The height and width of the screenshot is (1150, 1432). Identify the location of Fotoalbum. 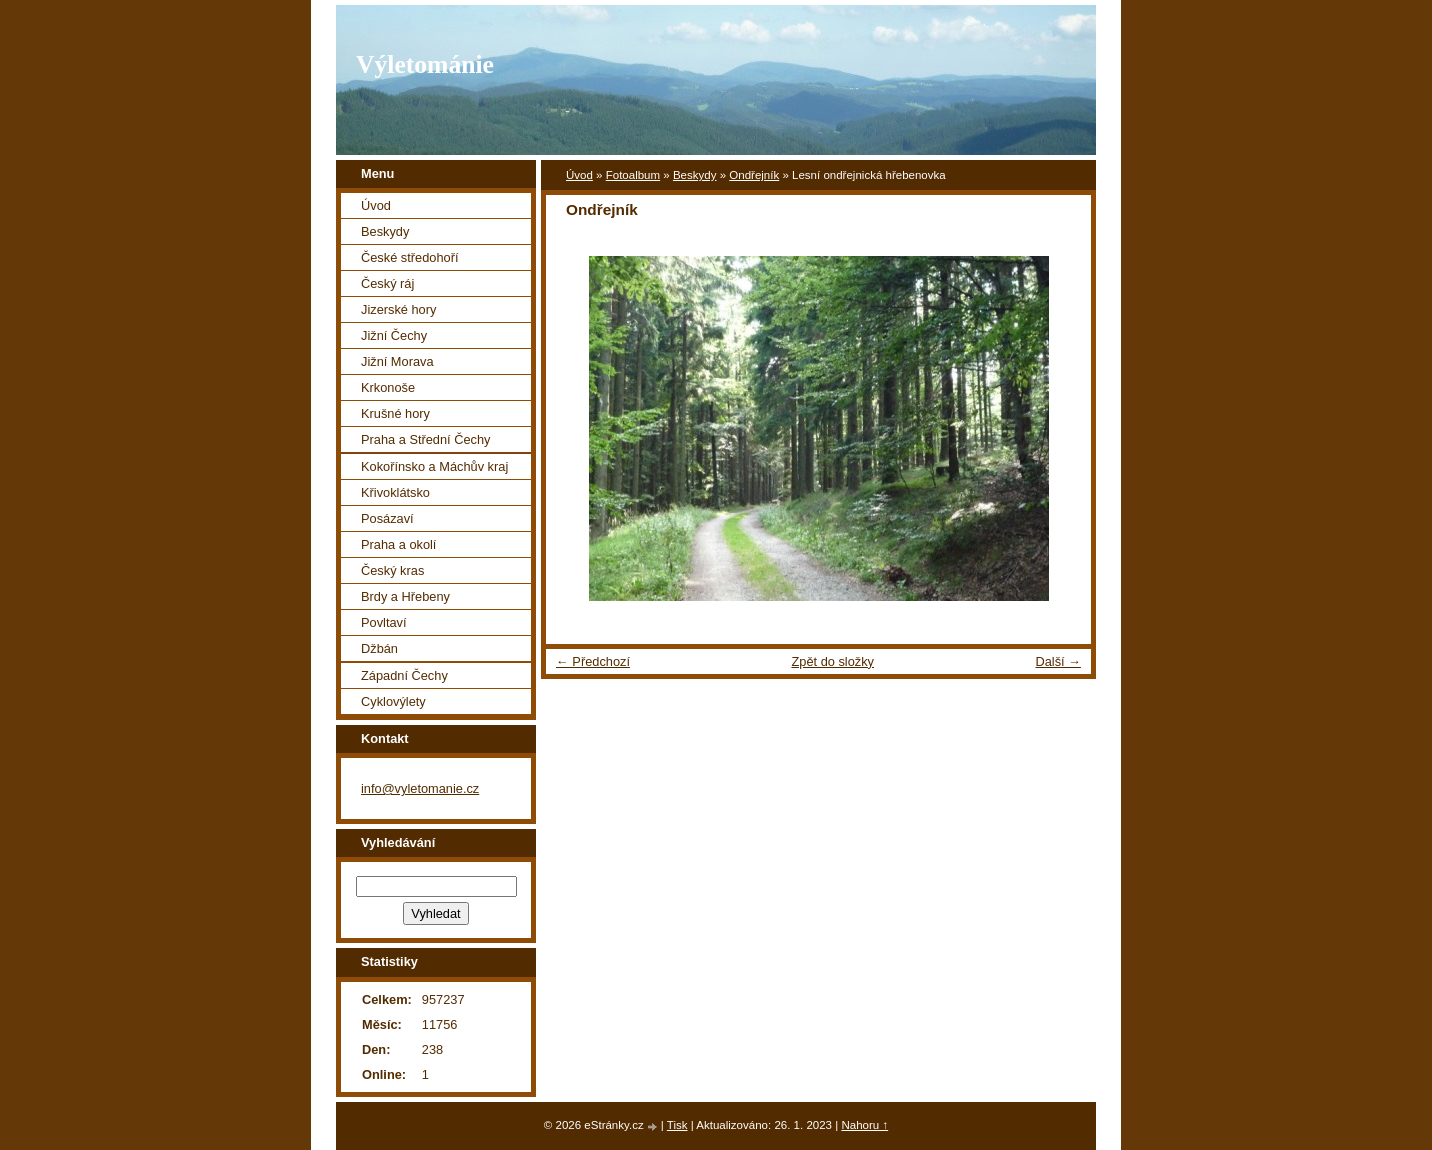
(633, 175).